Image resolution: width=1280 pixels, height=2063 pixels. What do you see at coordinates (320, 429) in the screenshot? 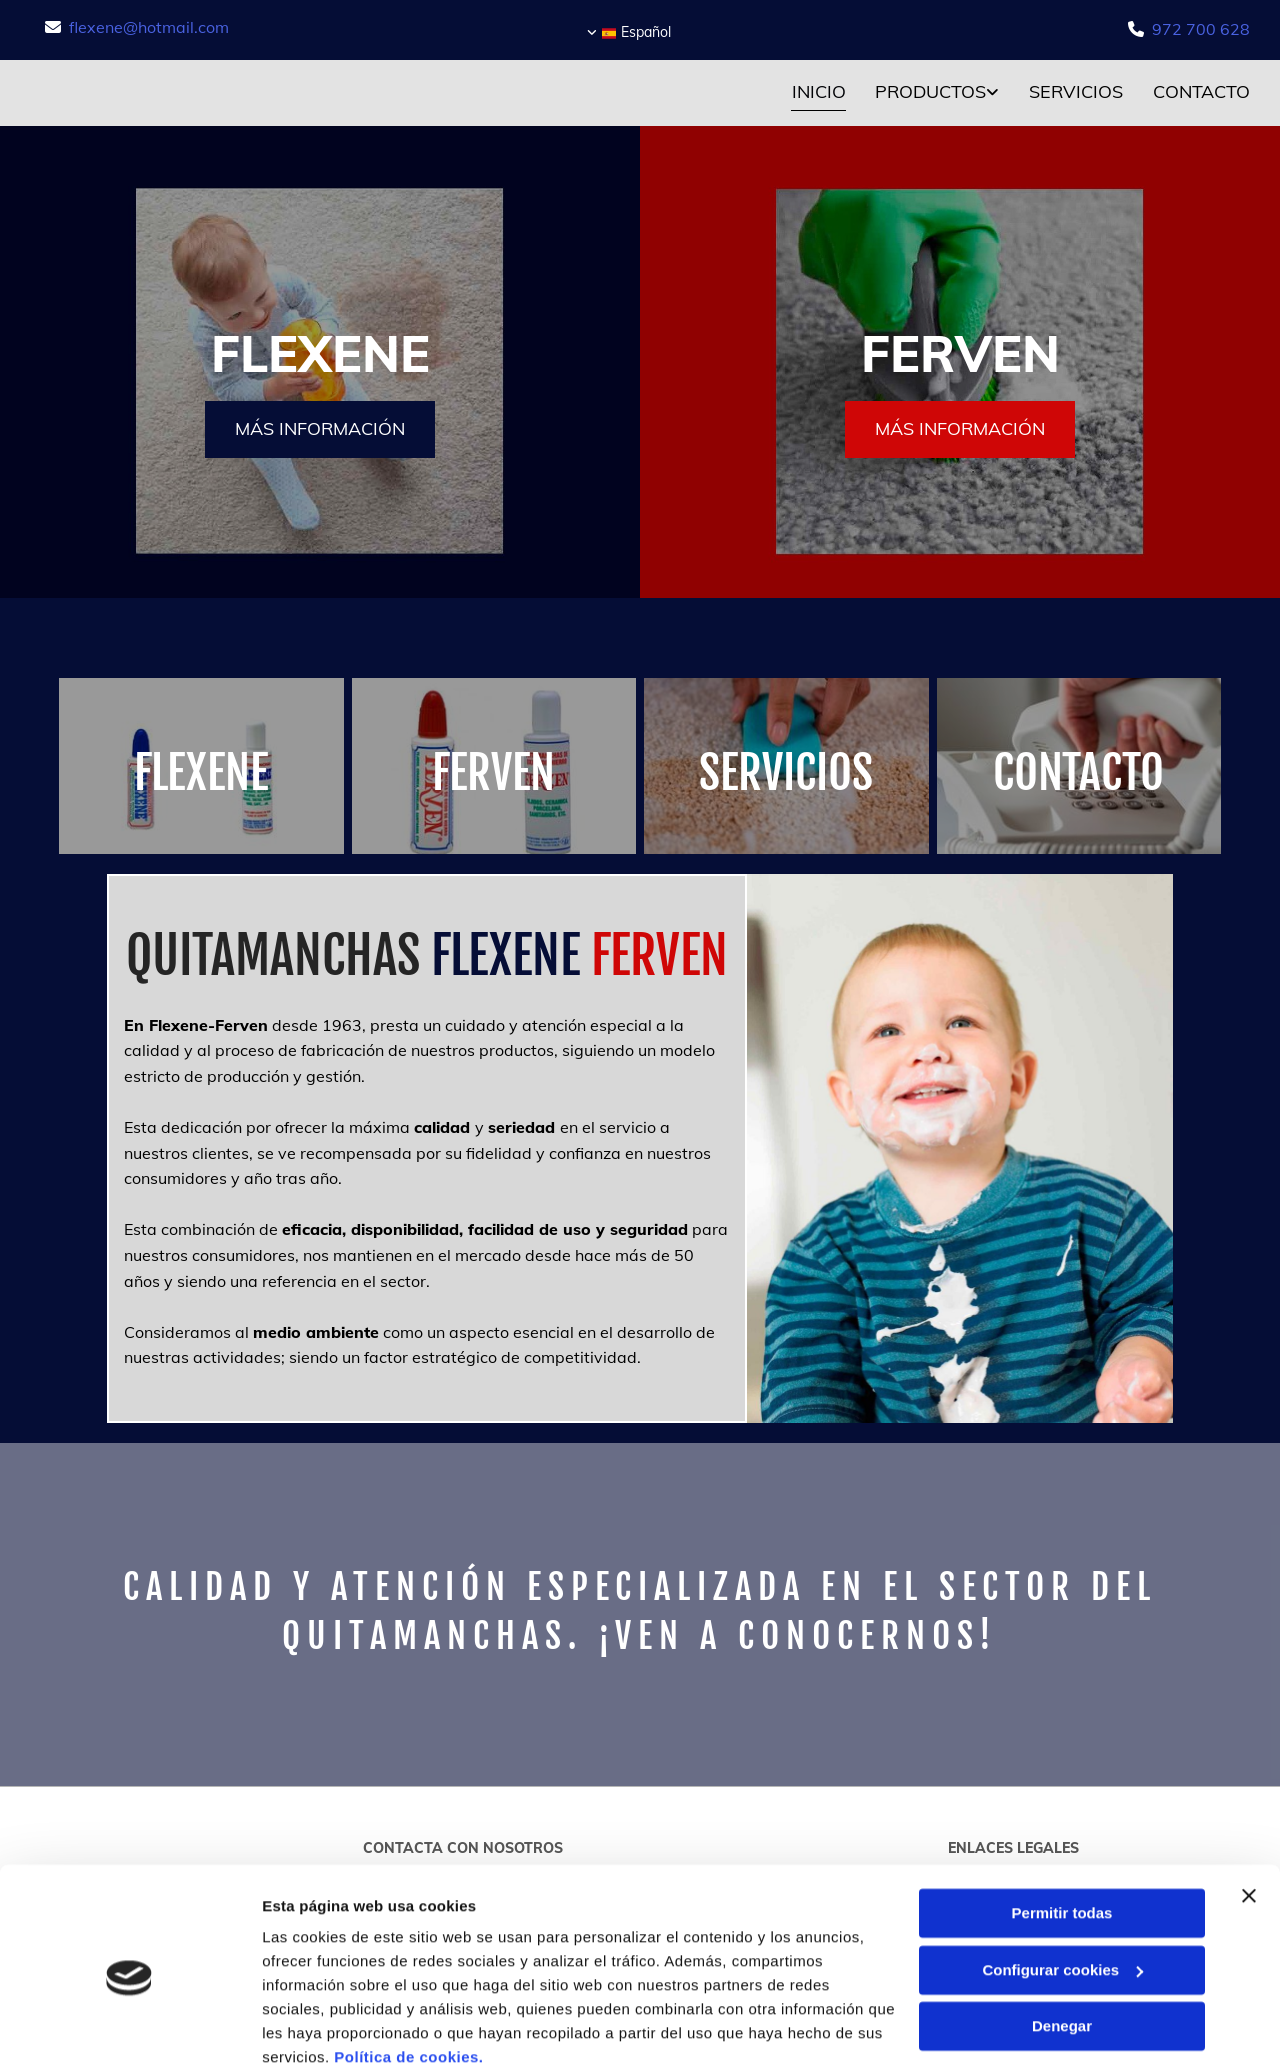
I see `[button]` at bounding box center [320, 429].